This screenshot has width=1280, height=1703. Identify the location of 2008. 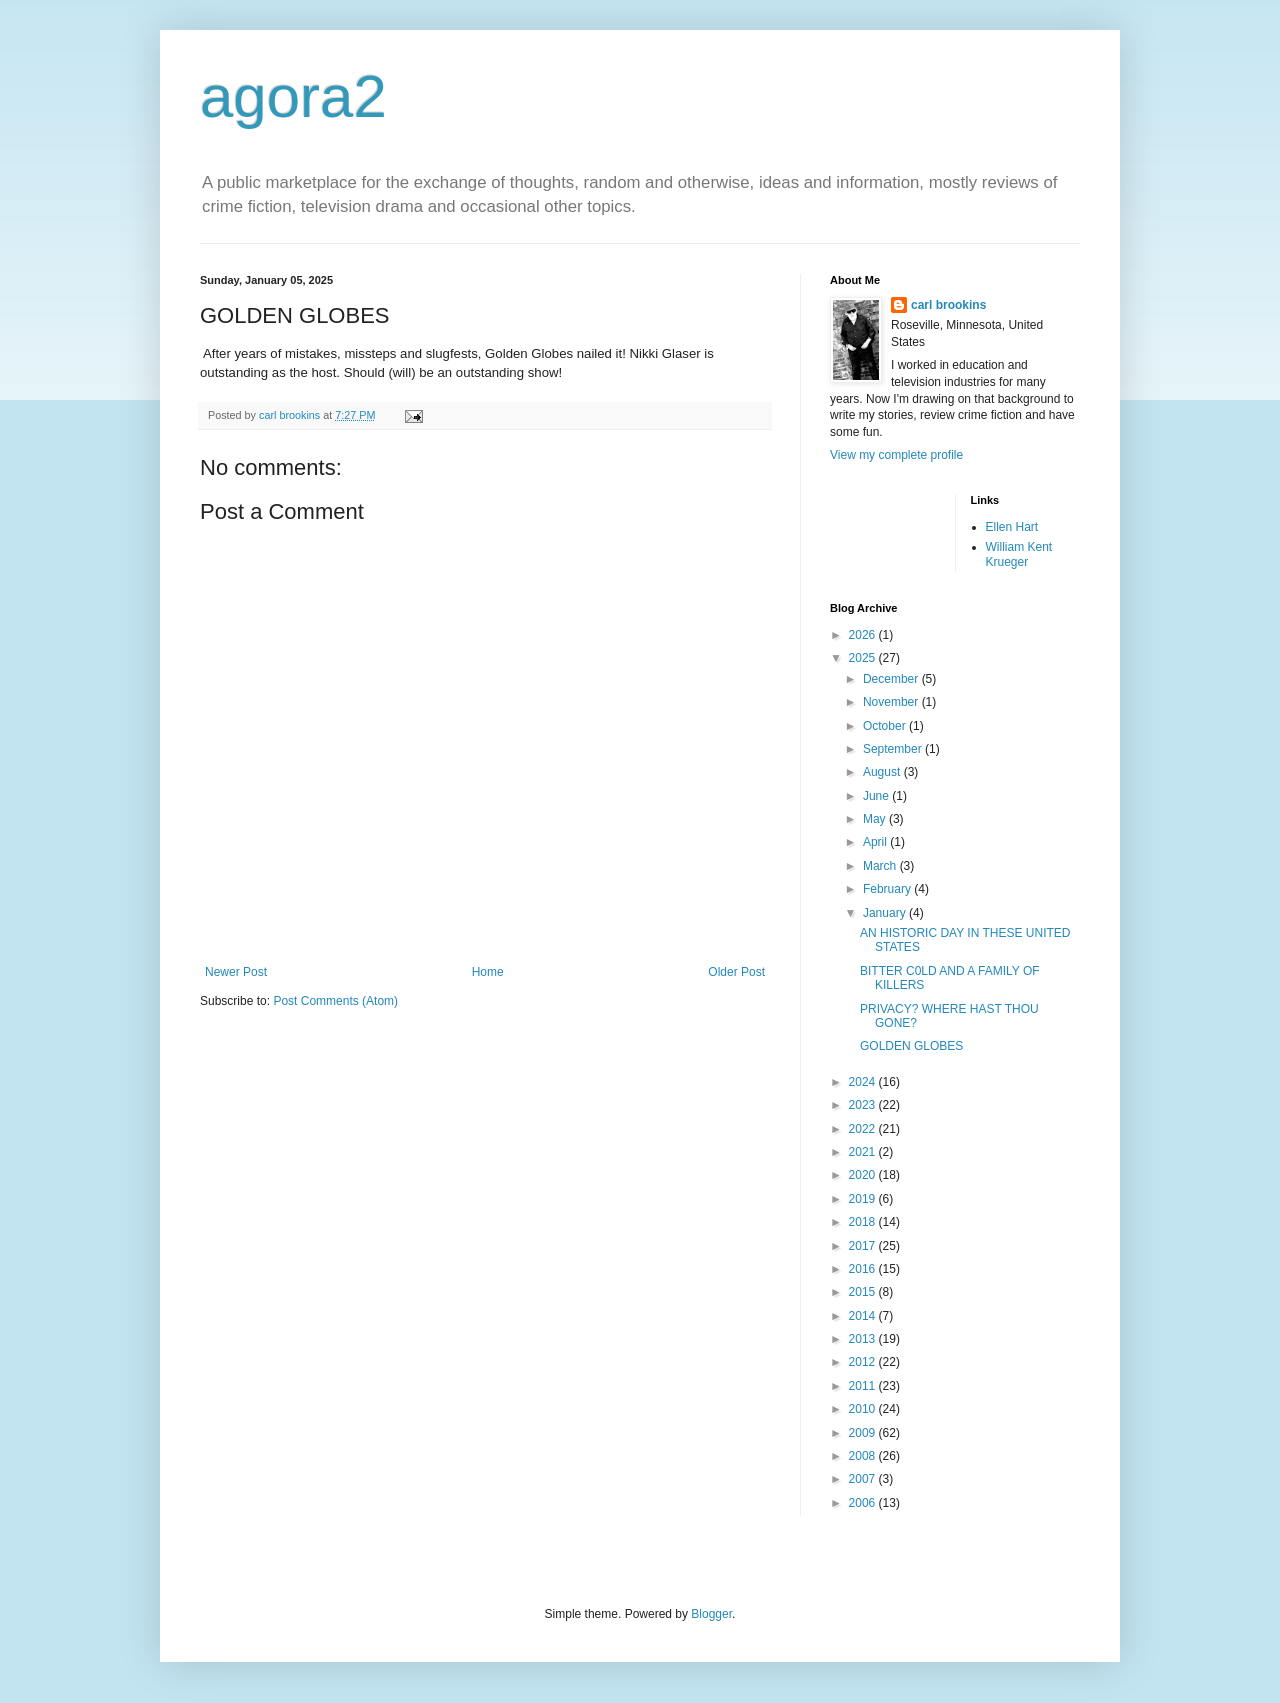
(864, 1456).